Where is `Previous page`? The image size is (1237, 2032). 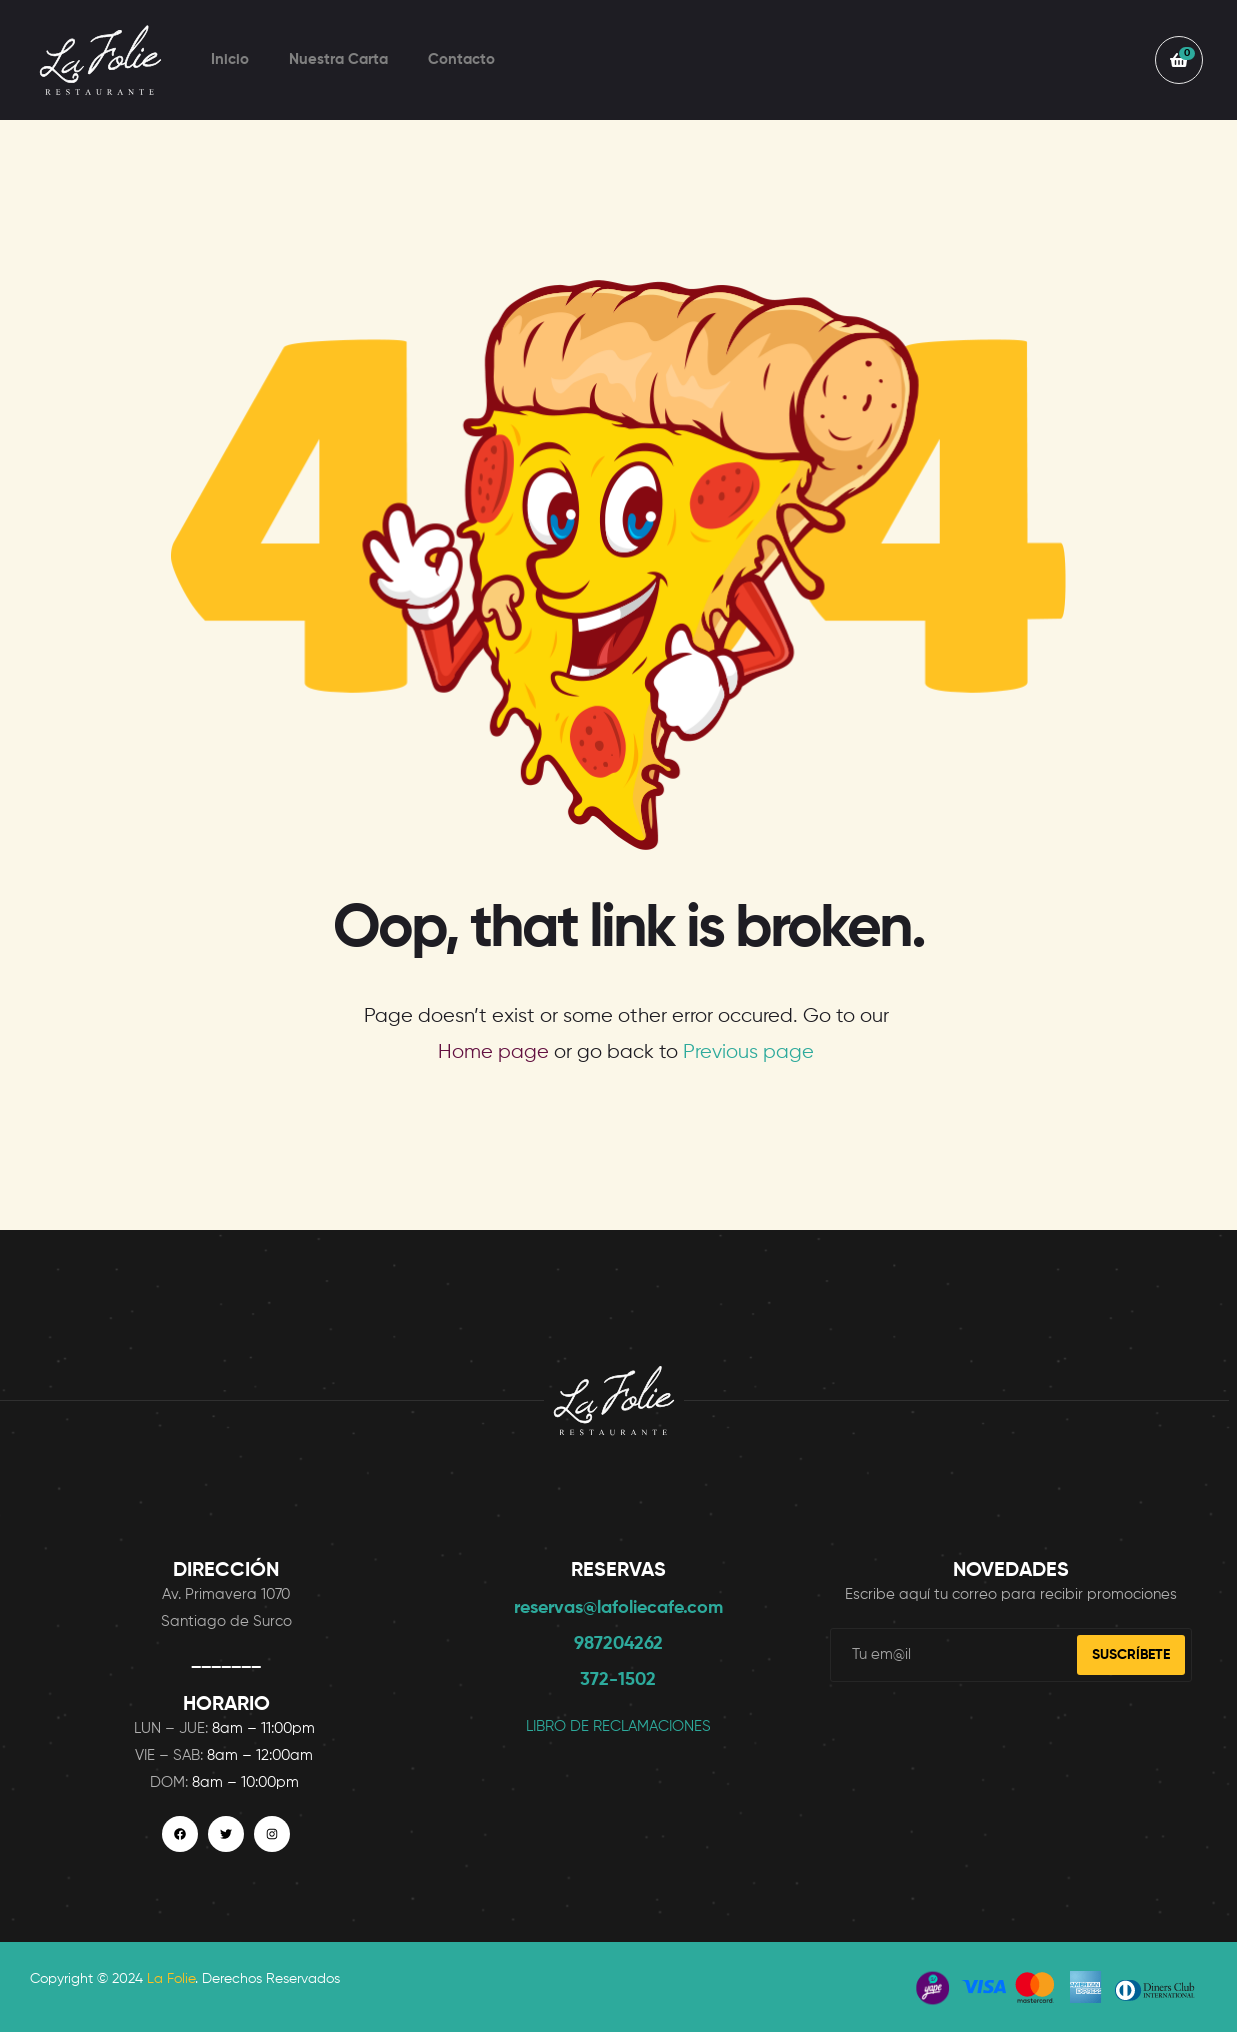 Previous page is located at coordinates (748, 1052).